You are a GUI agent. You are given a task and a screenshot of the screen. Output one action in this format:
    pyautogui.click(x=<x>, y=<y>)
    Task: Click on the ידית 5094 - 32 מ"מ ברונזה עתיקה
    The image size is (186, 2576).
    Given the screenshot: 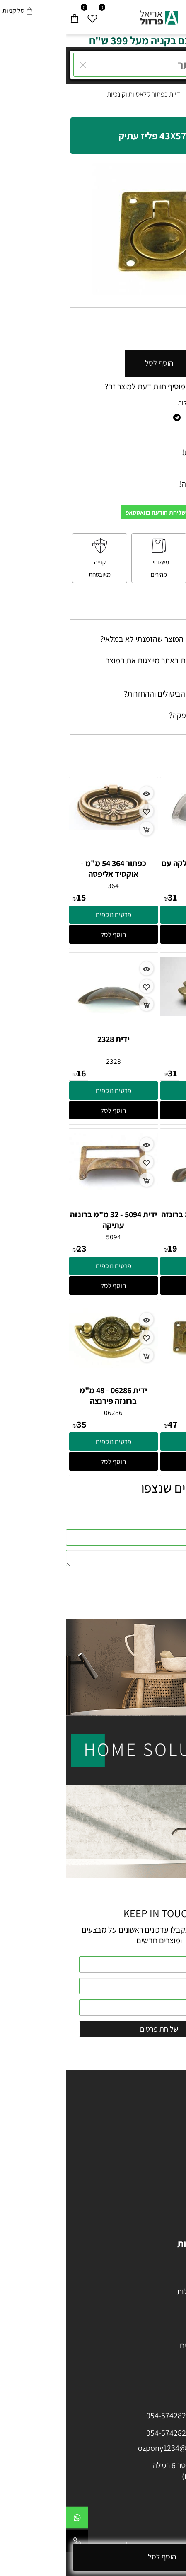 What is the action you would take?
    pyautogui.click(x=47, y=1220)
    